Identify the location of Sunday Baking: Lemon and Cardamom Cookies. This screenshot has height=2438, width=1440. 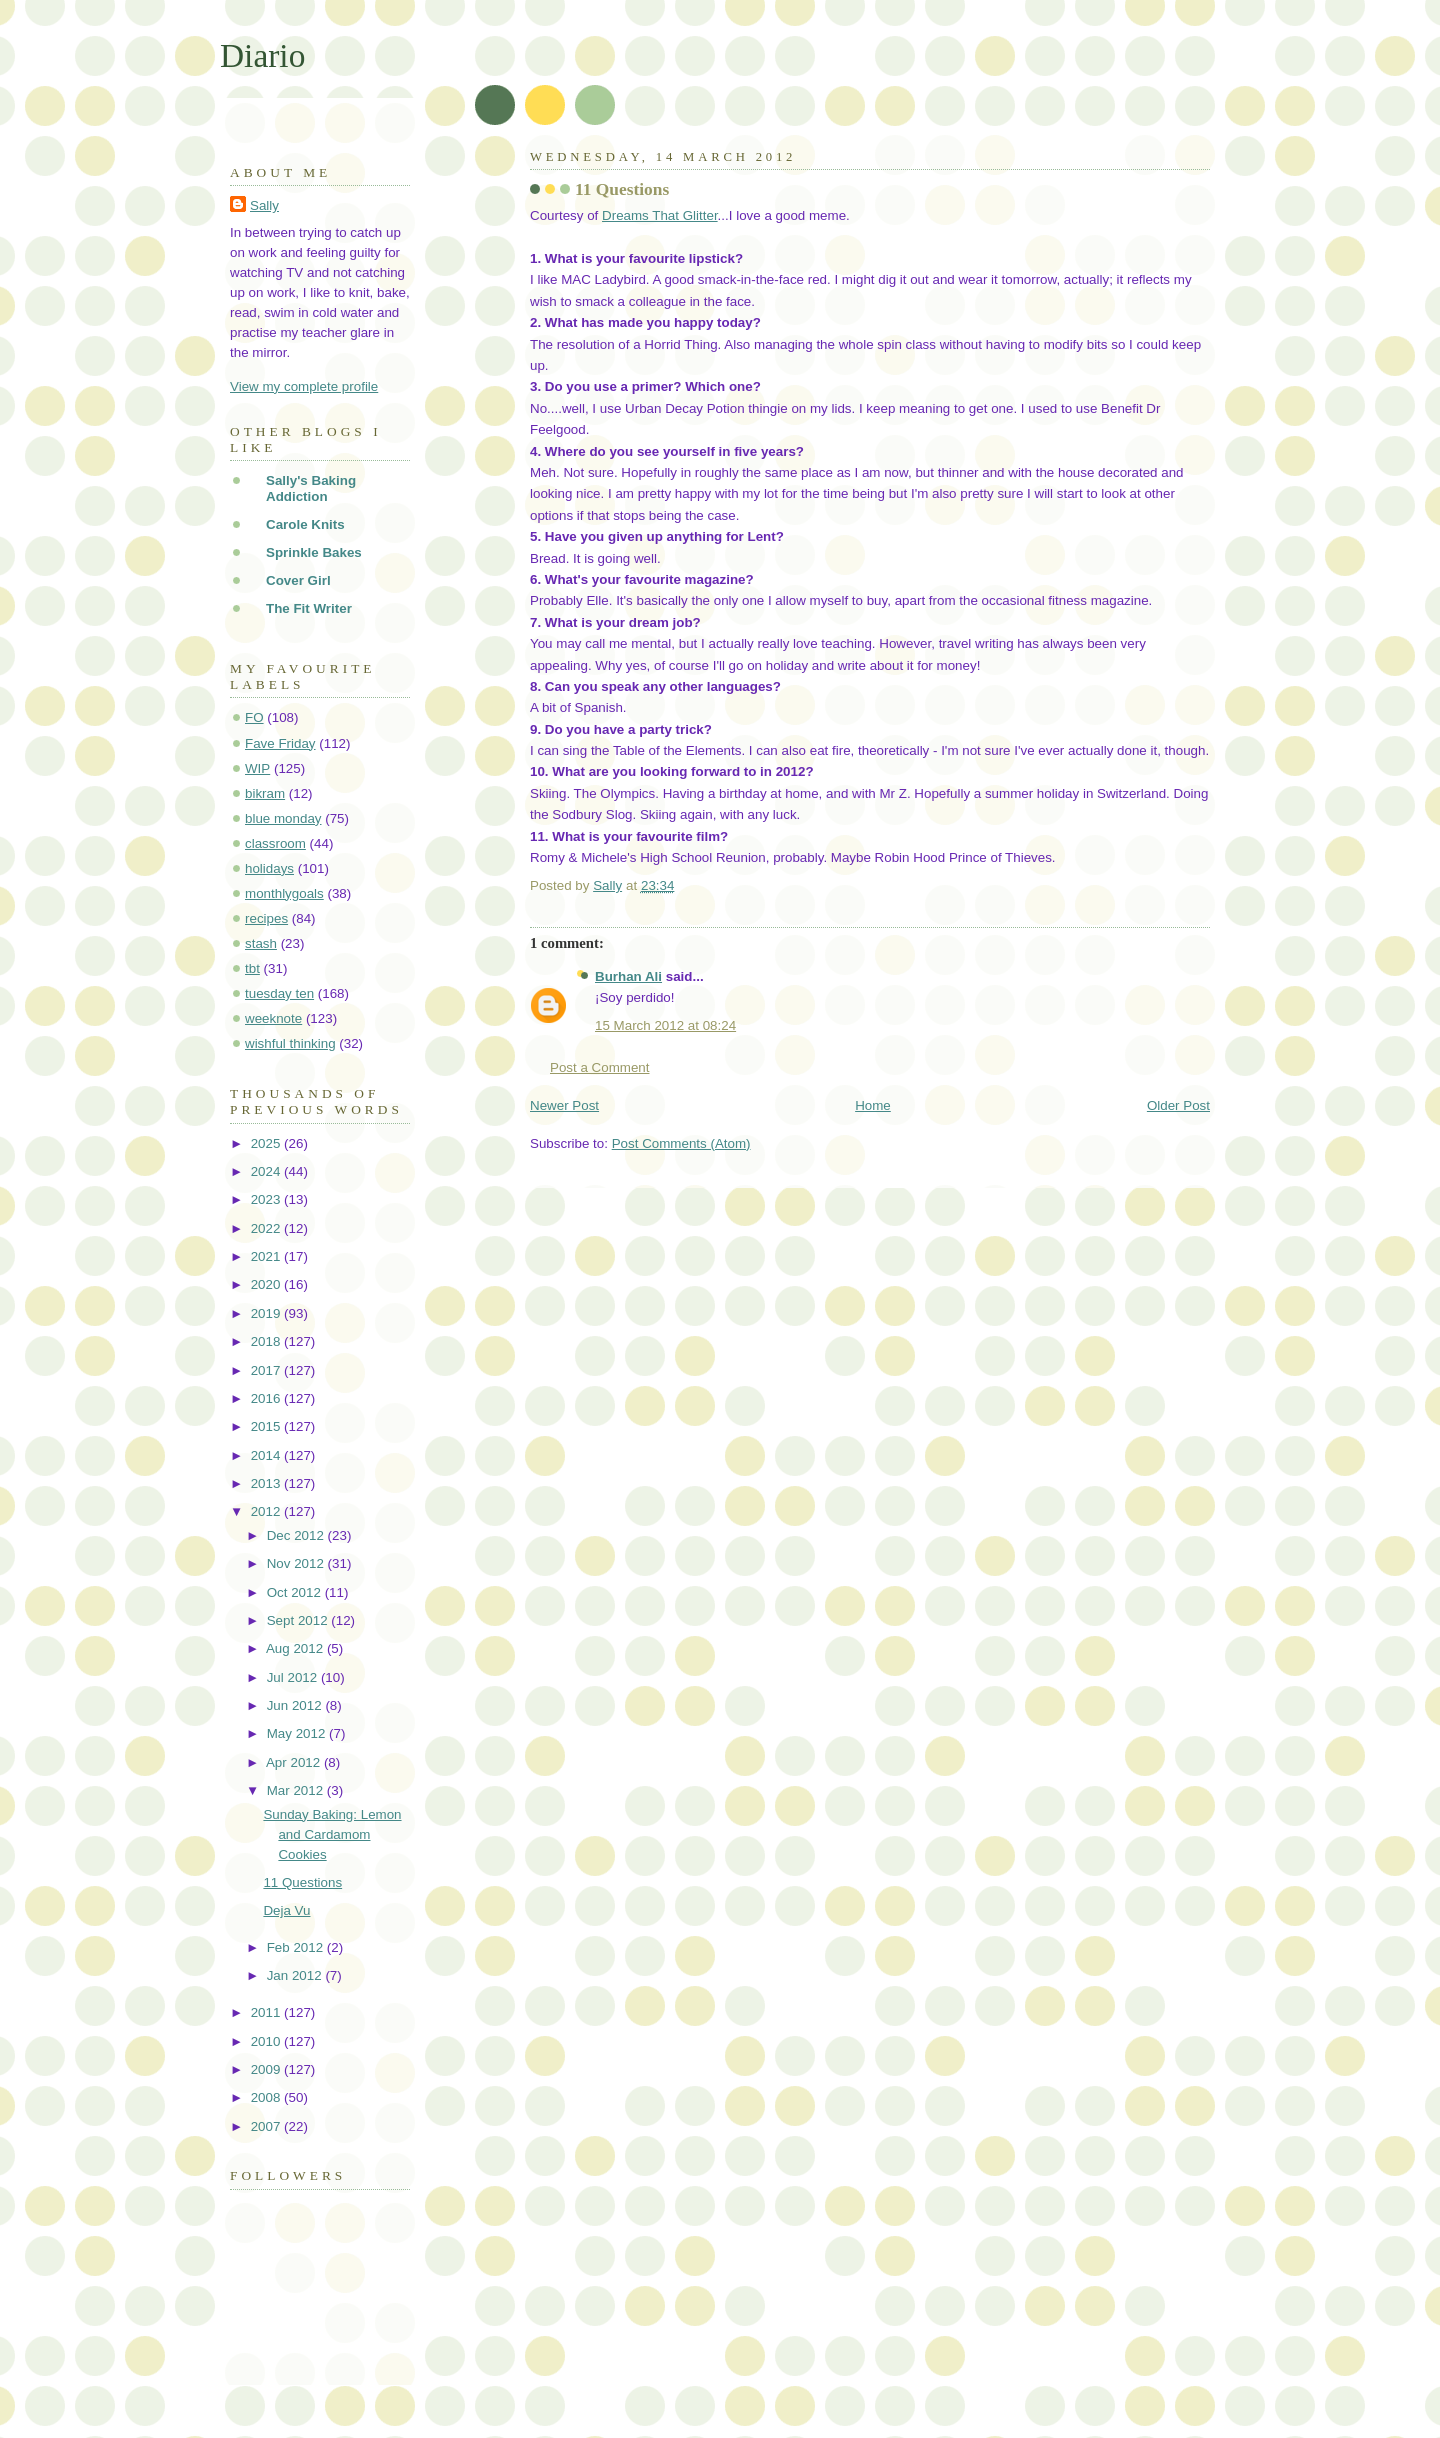
(332, 1834).